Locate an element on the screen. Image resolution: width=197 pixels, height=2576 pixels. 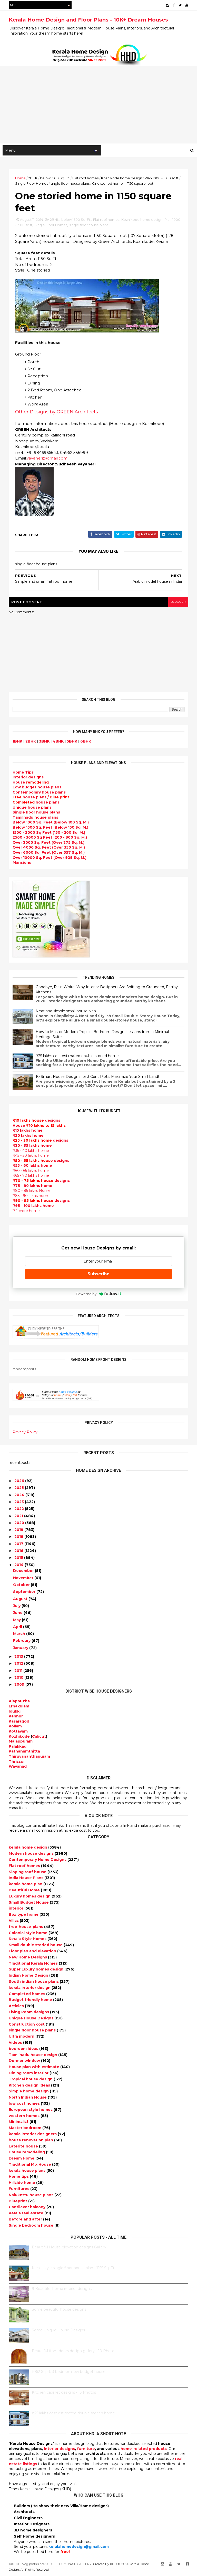
4BHK is located at coordinates (58, 741).